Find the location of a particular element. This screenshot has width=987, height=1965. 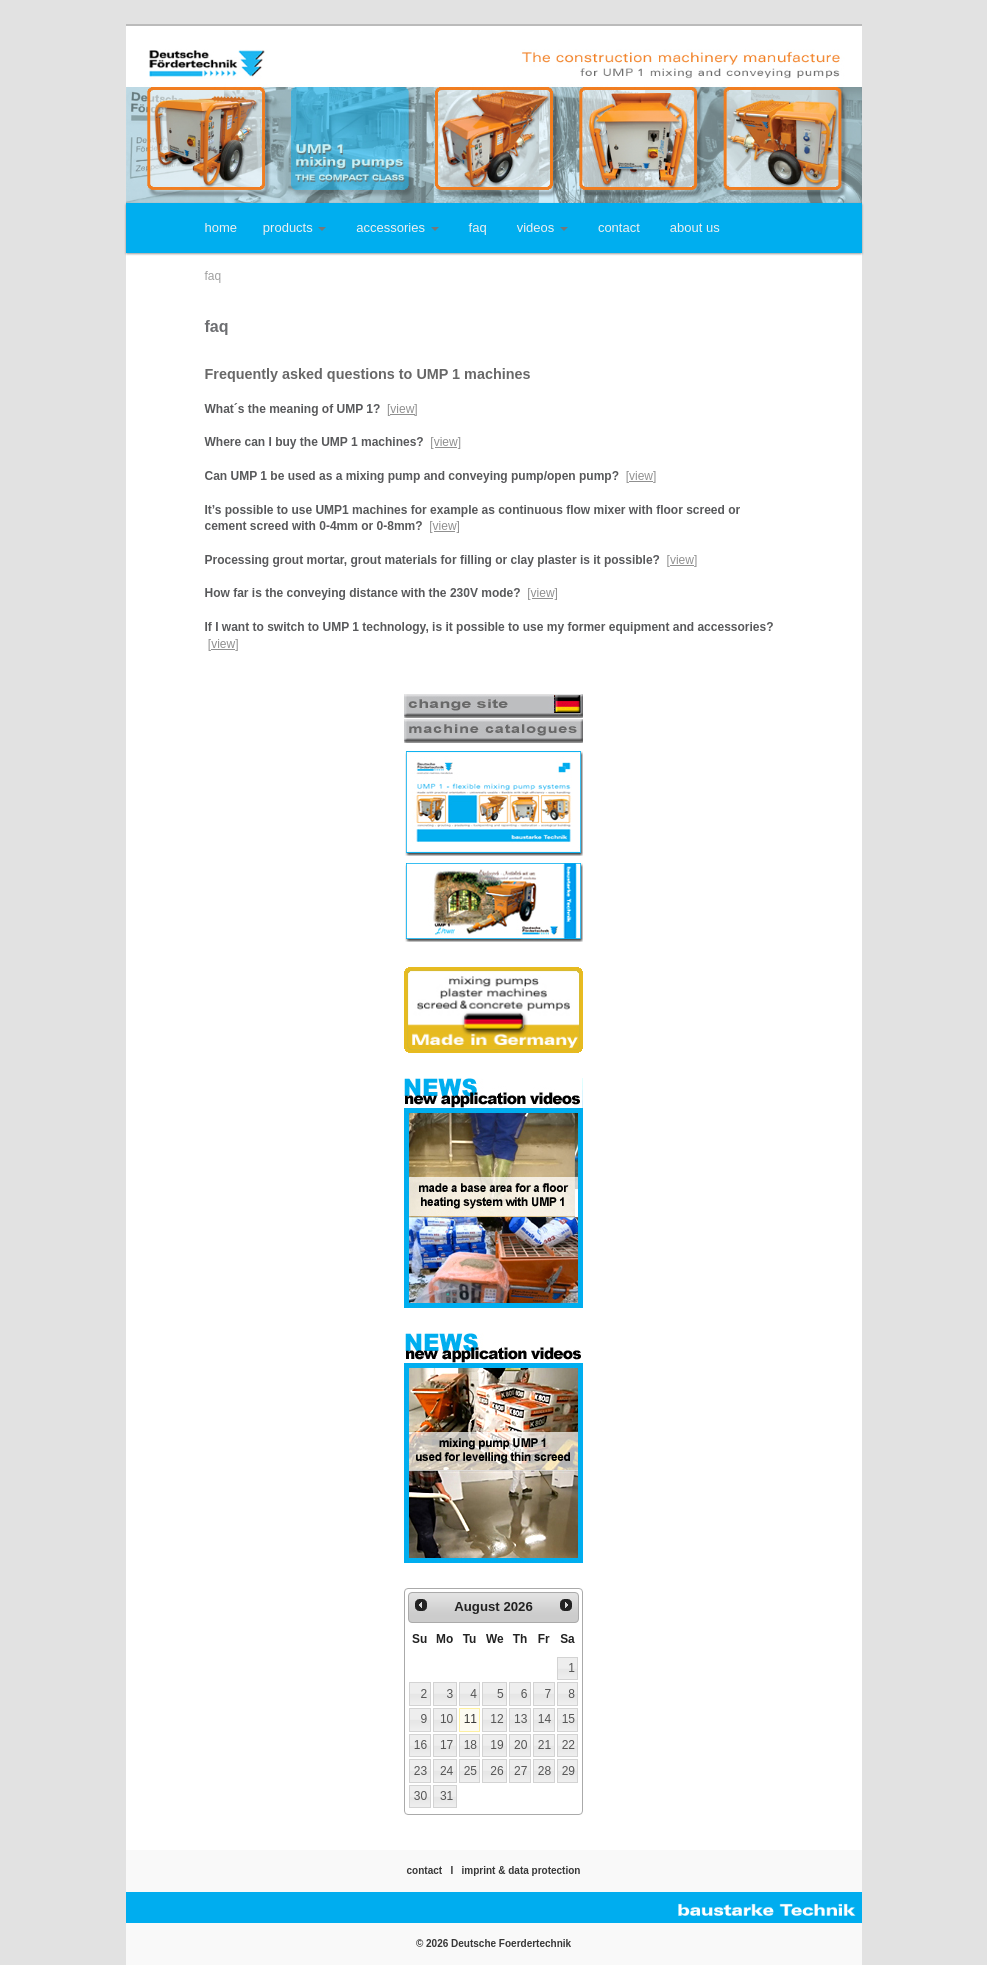

21 is located at coordinates (544, 1745).